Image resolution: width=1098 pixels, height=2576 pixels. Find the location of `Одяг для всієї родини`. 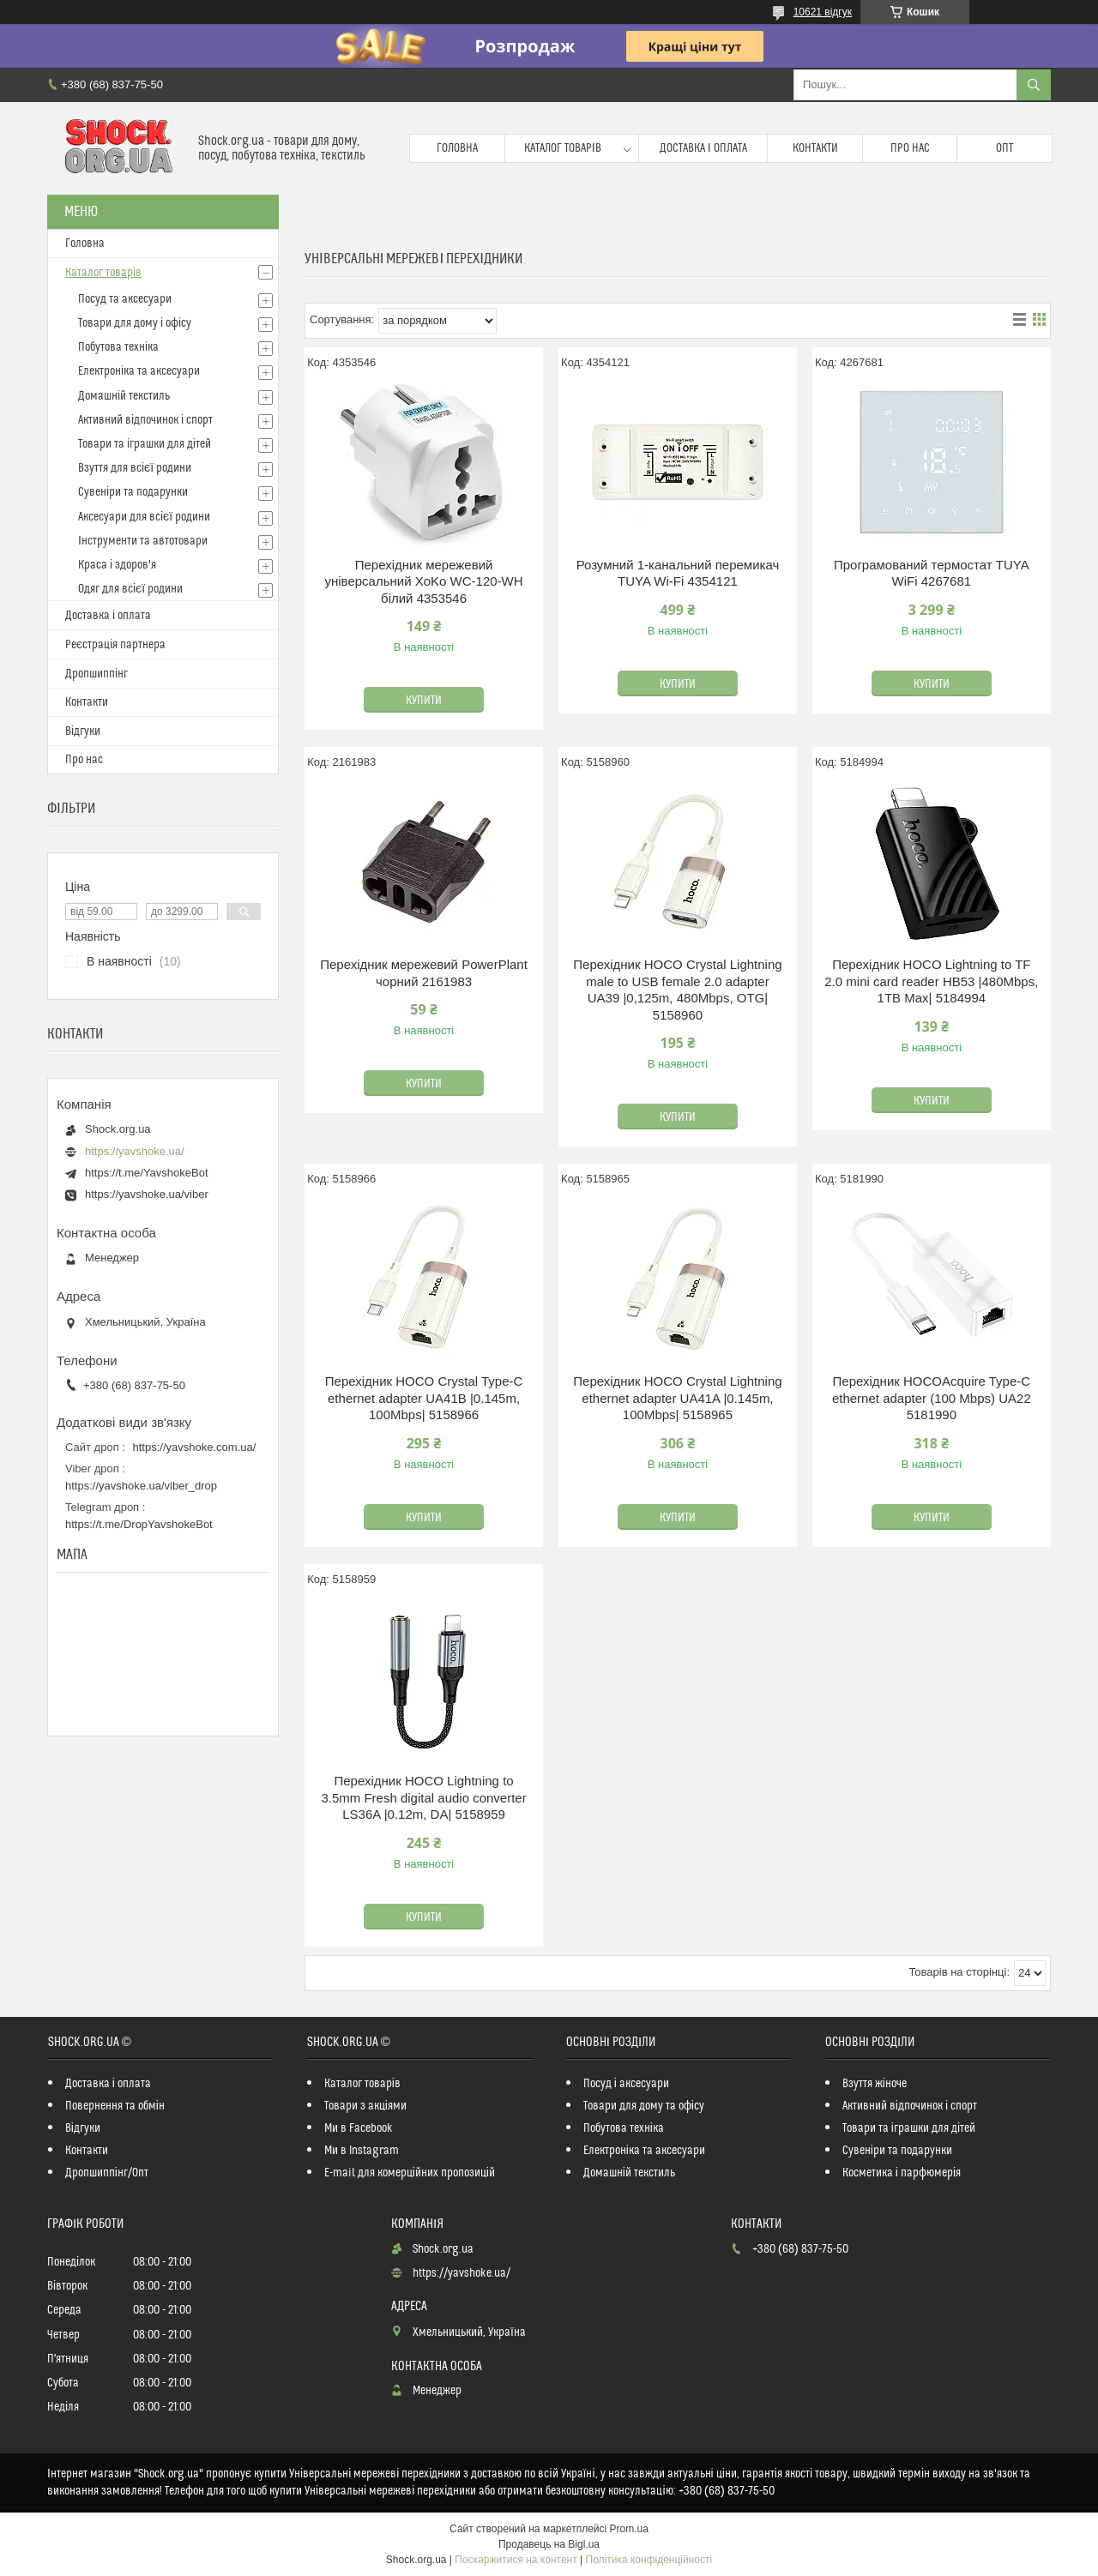

Одяг для всієї родини is located at coordinates (130, 589).